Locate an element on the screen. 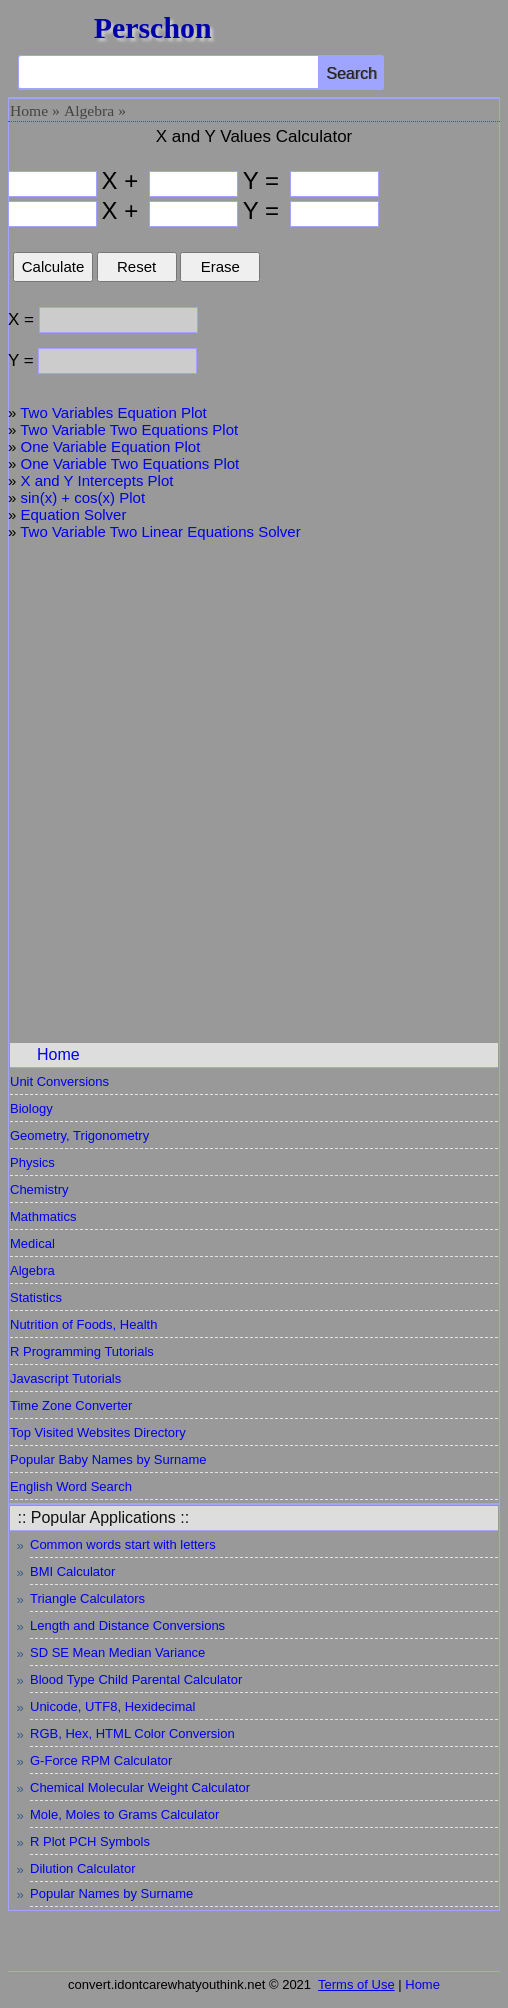  Blood Type Child Parental Calculator is located at coordinates (136, 1679).